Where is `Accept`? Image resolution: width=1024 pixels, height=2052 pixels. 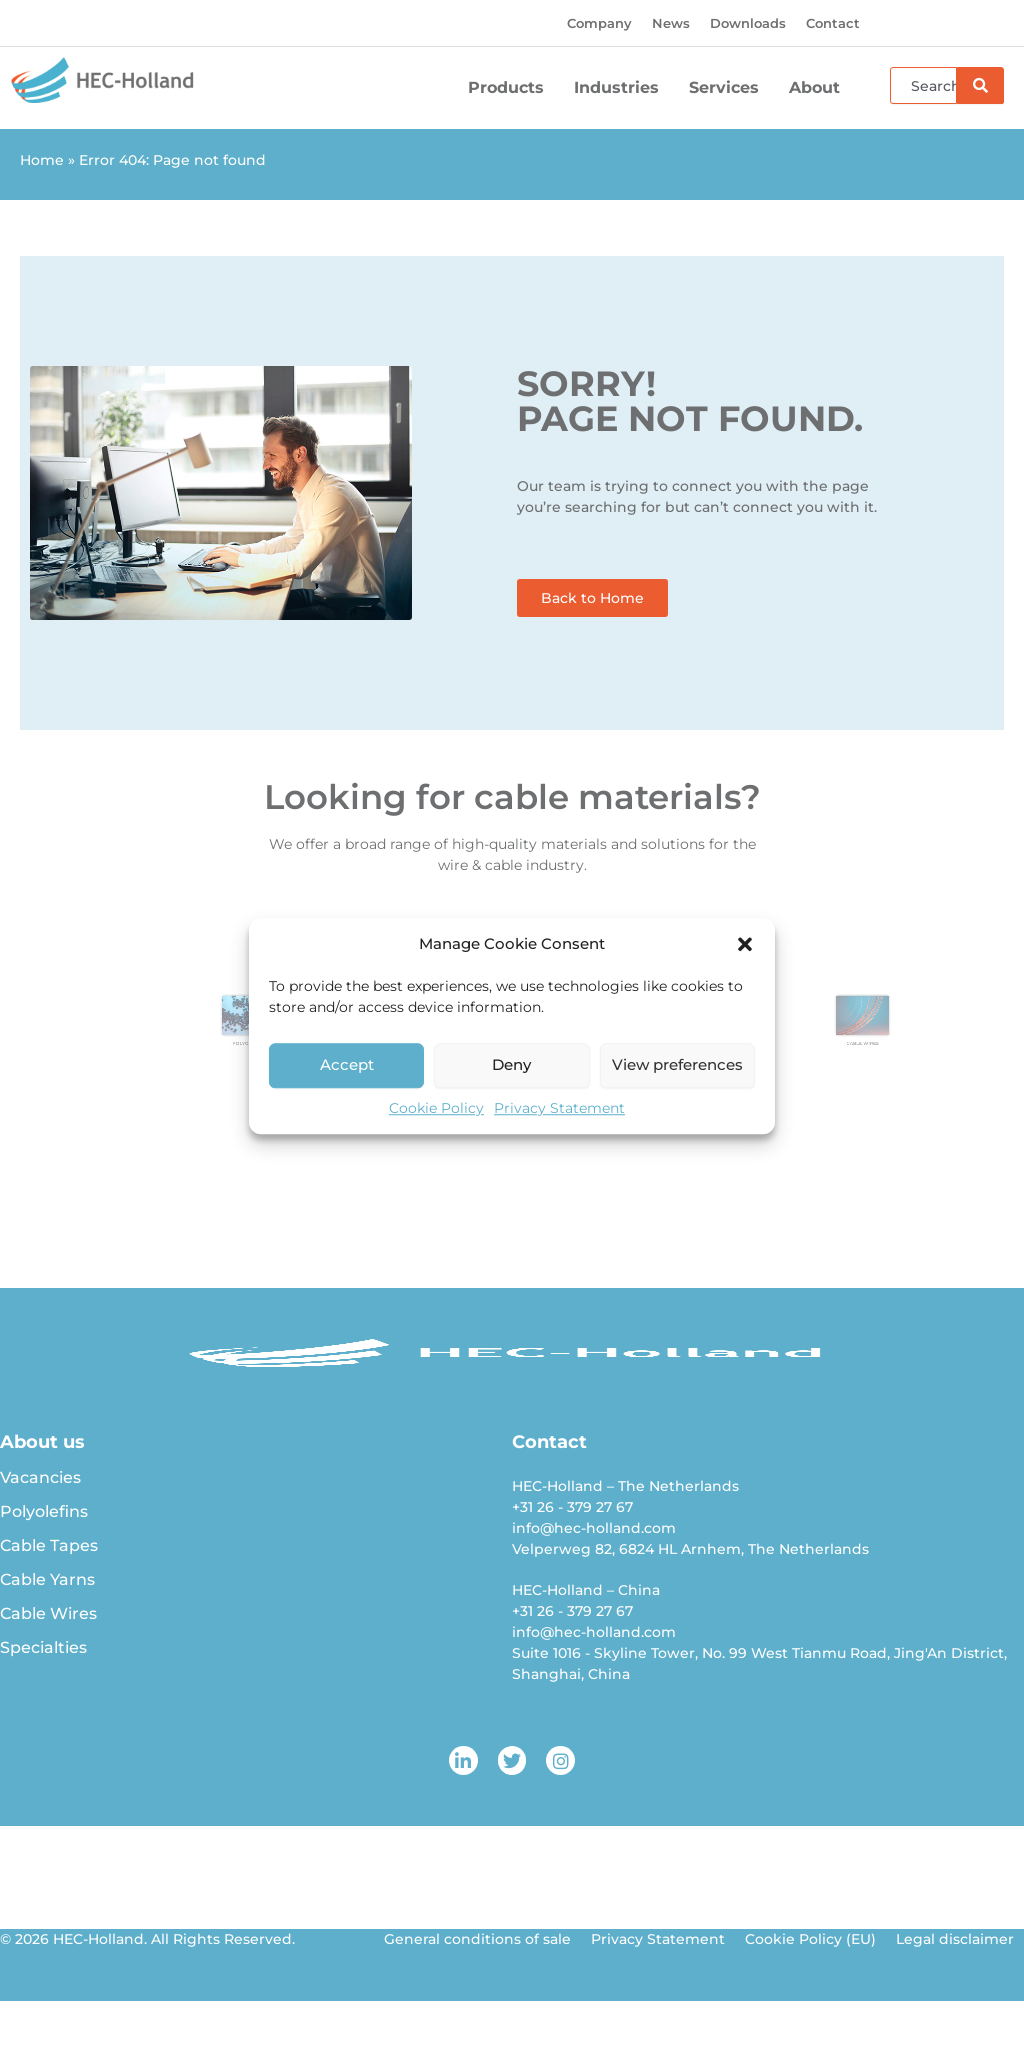
Accept is located at coordinates (347, 1064).